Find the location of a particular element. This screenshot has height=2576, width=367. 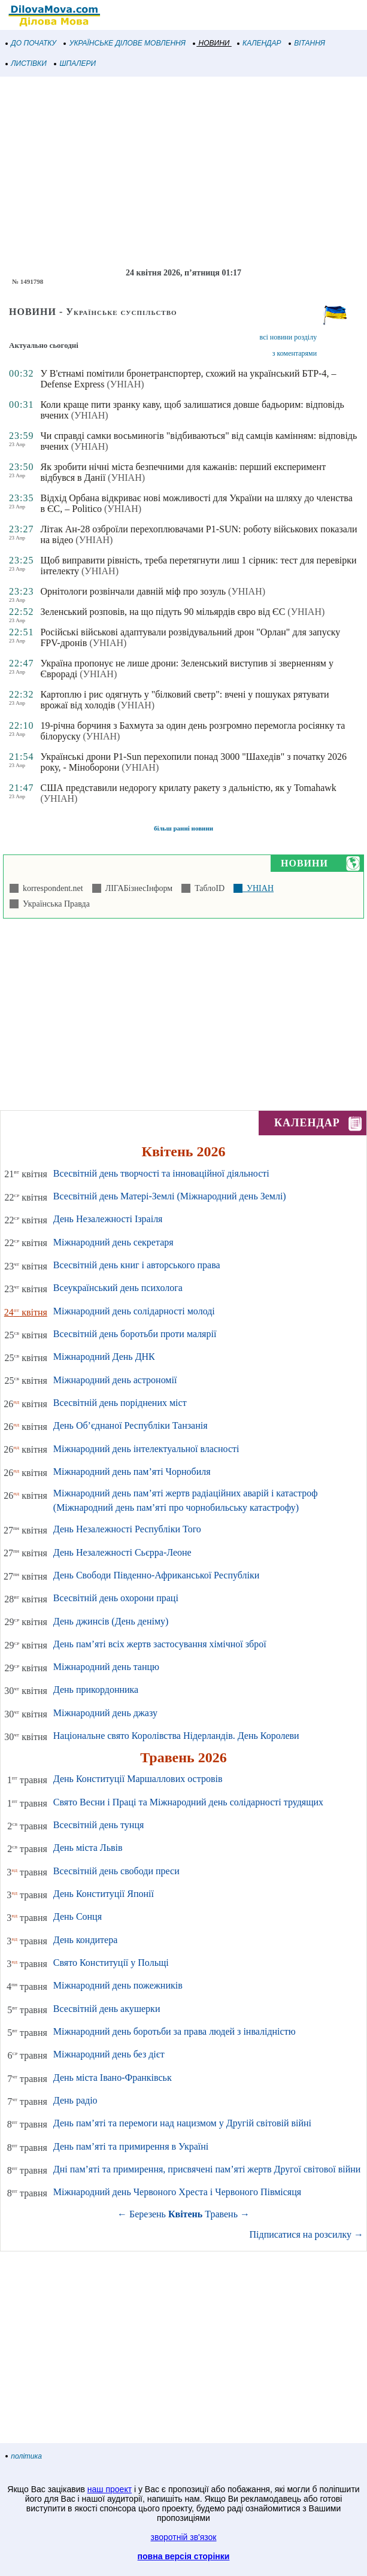

наш проект is located at coordinates (109, 2489).